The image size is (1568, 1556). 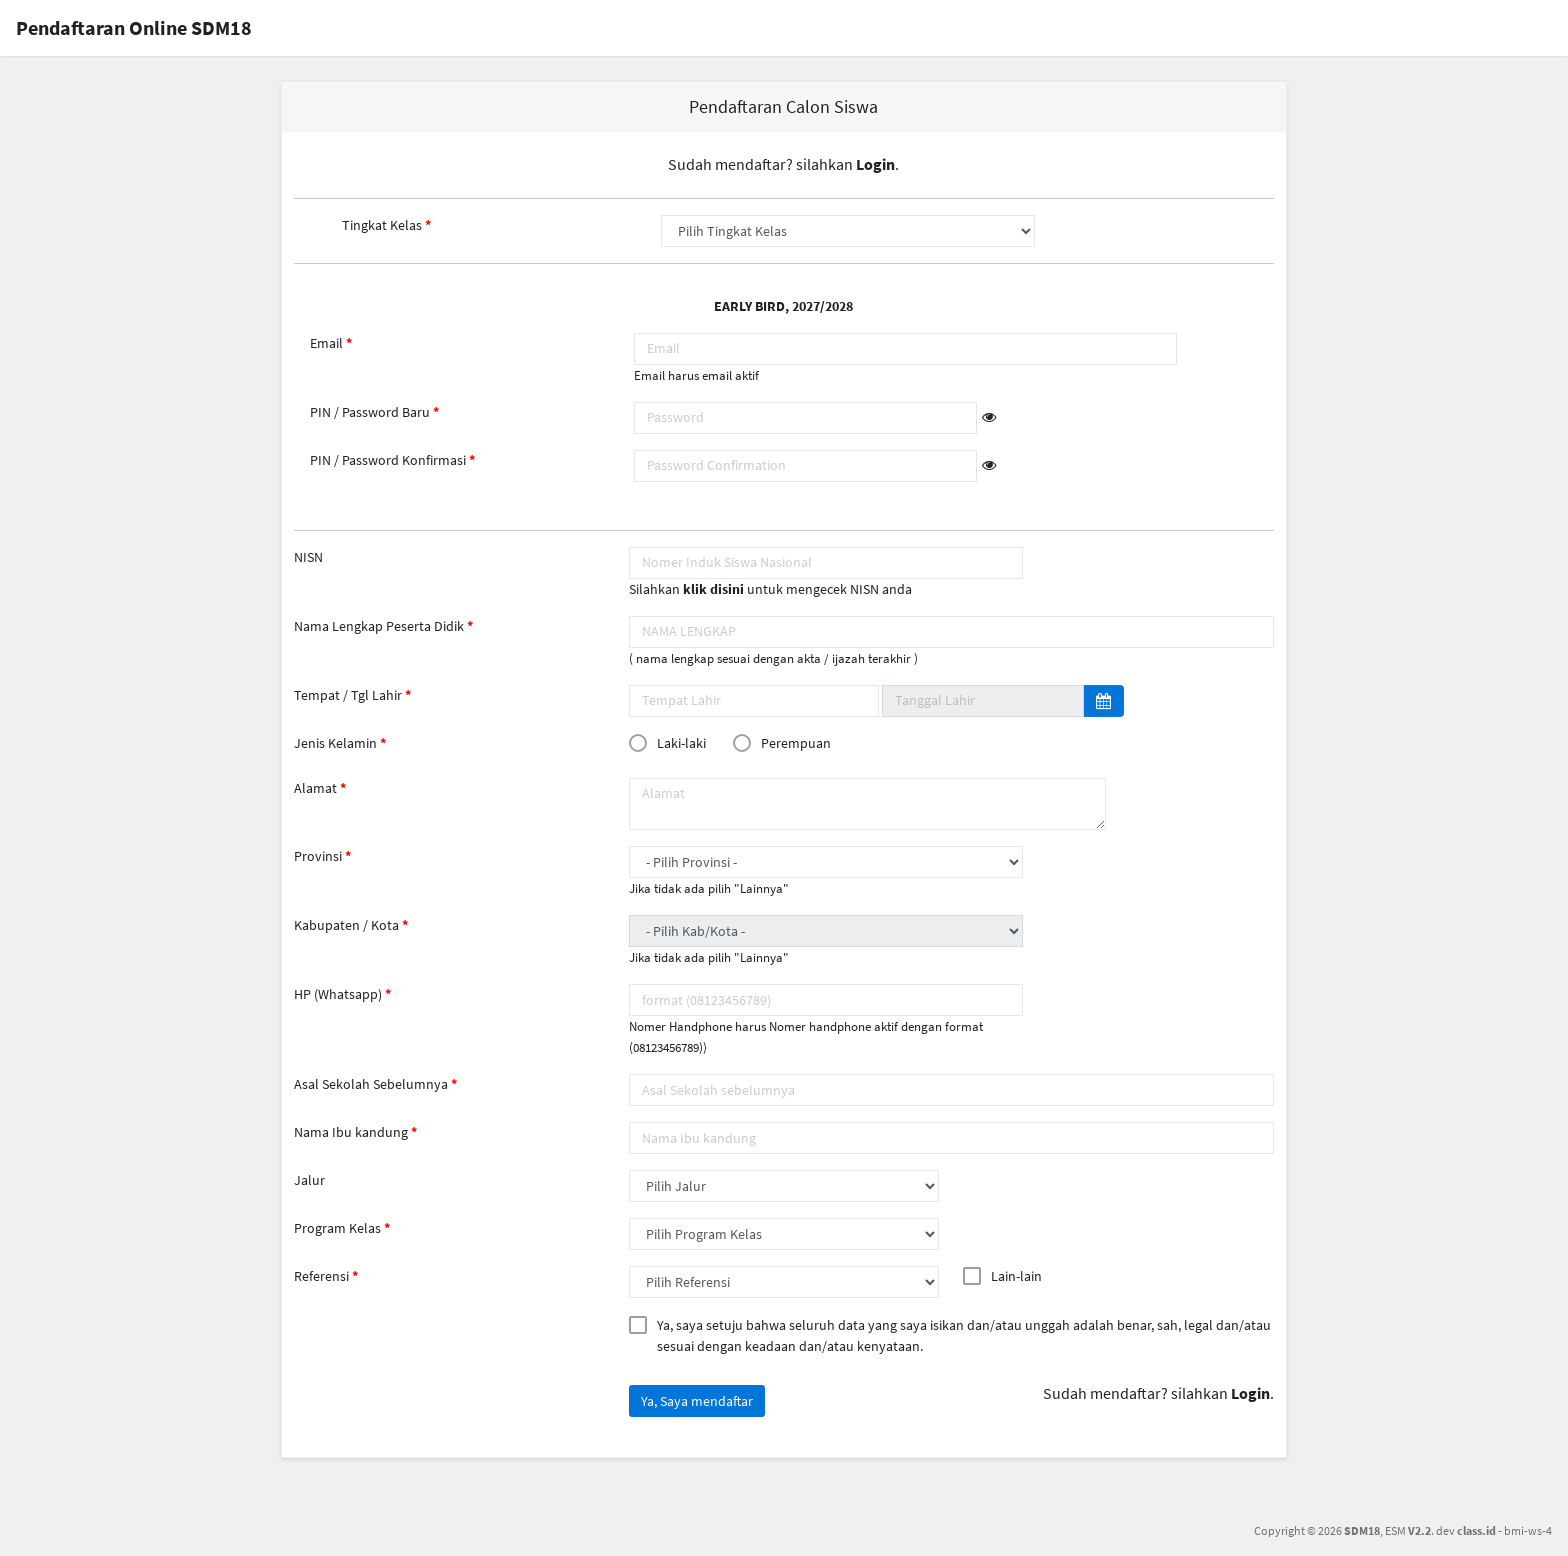 I want to click on klik disini, so click(x=713, y=589).